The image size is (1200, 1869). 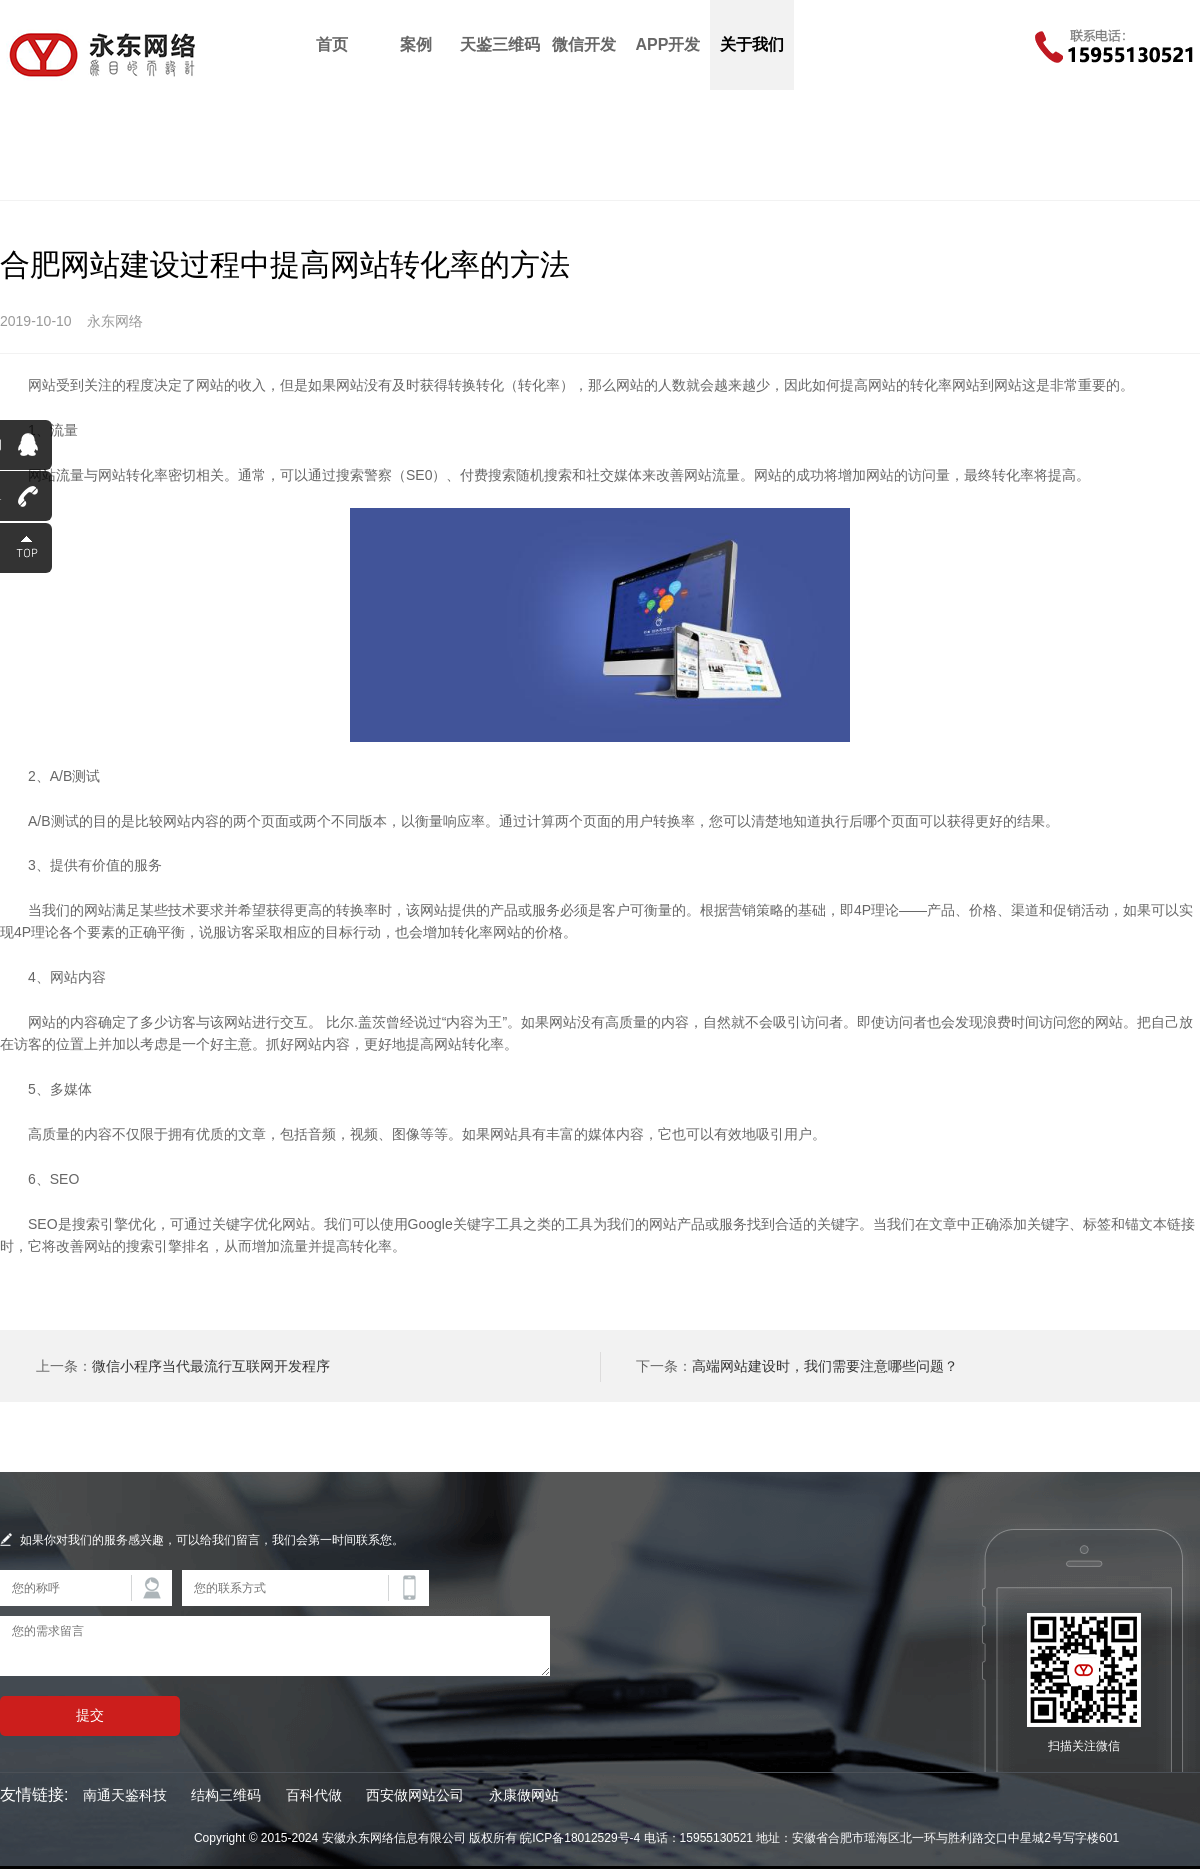 I want to click on 微信开发, so click(x=584, y=44).